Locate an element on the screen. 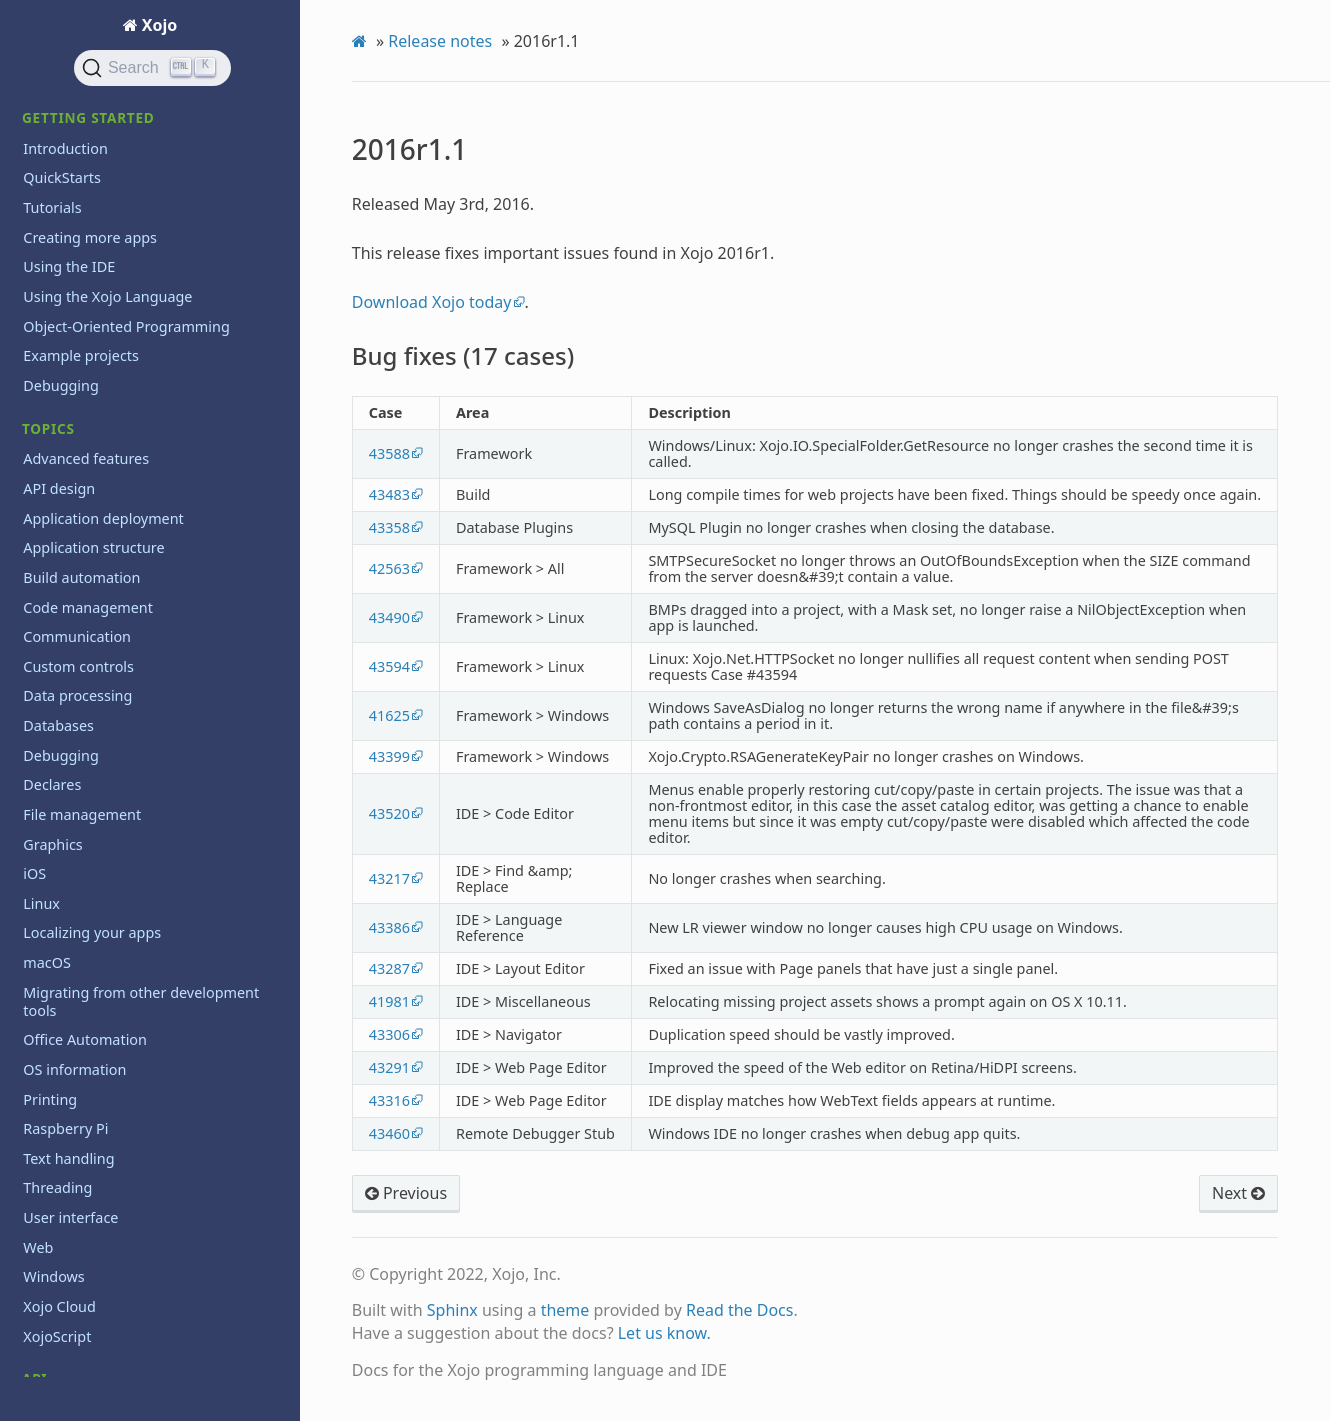 This screenshot has width=1330, height=1421. Iniciación is located at coordinates (55, 1267).